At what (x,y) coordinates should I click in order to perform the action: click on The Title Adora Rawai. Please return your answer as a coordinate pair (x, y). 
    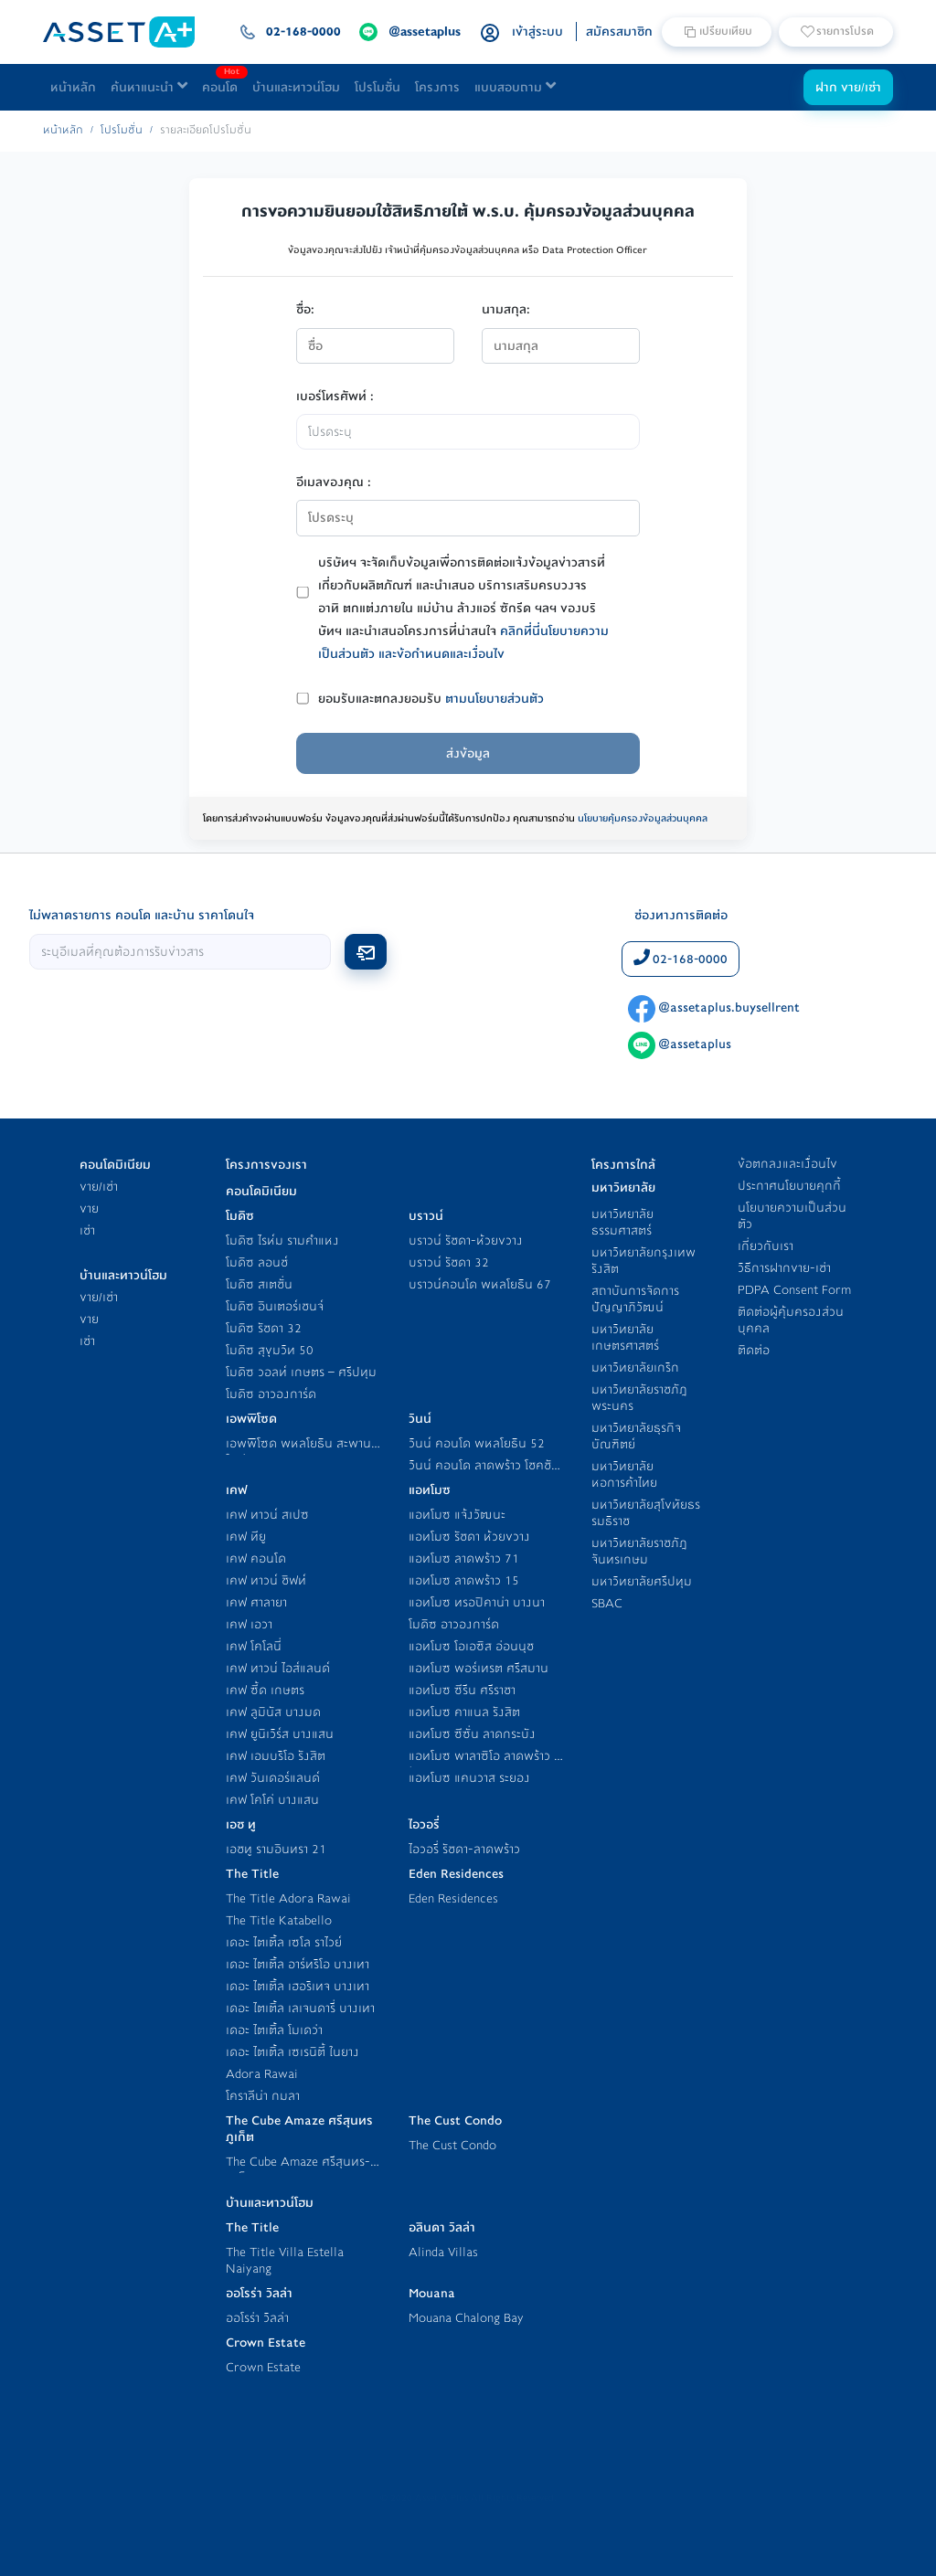
    Looking at the image, I should click on (288, 1898).